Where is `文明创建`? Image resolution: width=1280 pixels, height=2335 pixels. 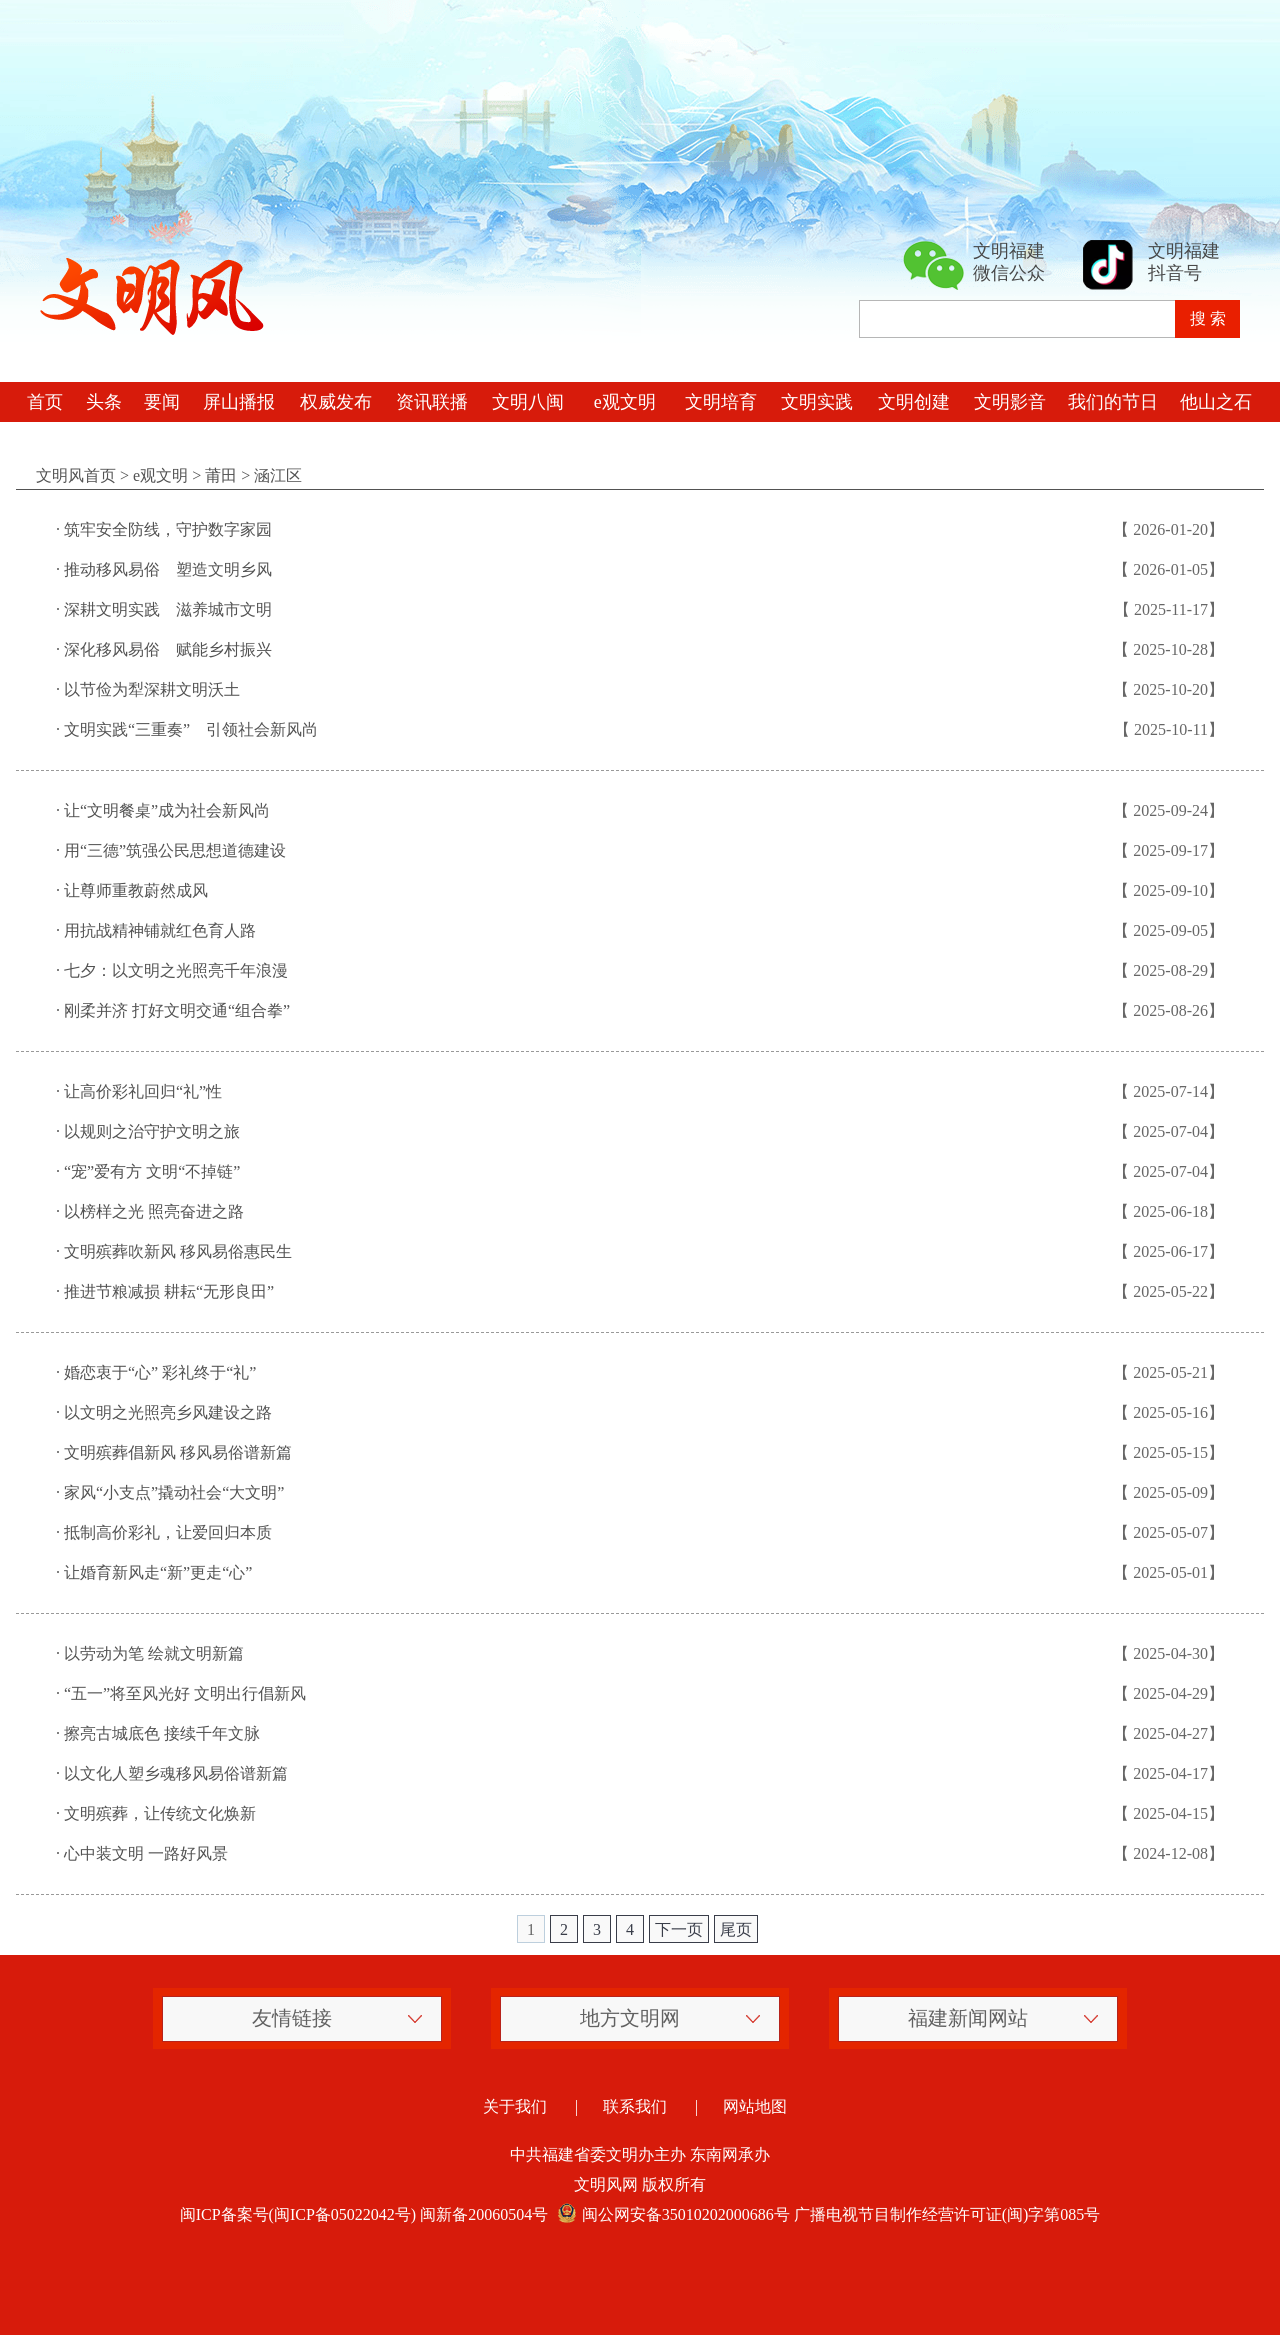
文明创建 is located at coordinates (914, 402).